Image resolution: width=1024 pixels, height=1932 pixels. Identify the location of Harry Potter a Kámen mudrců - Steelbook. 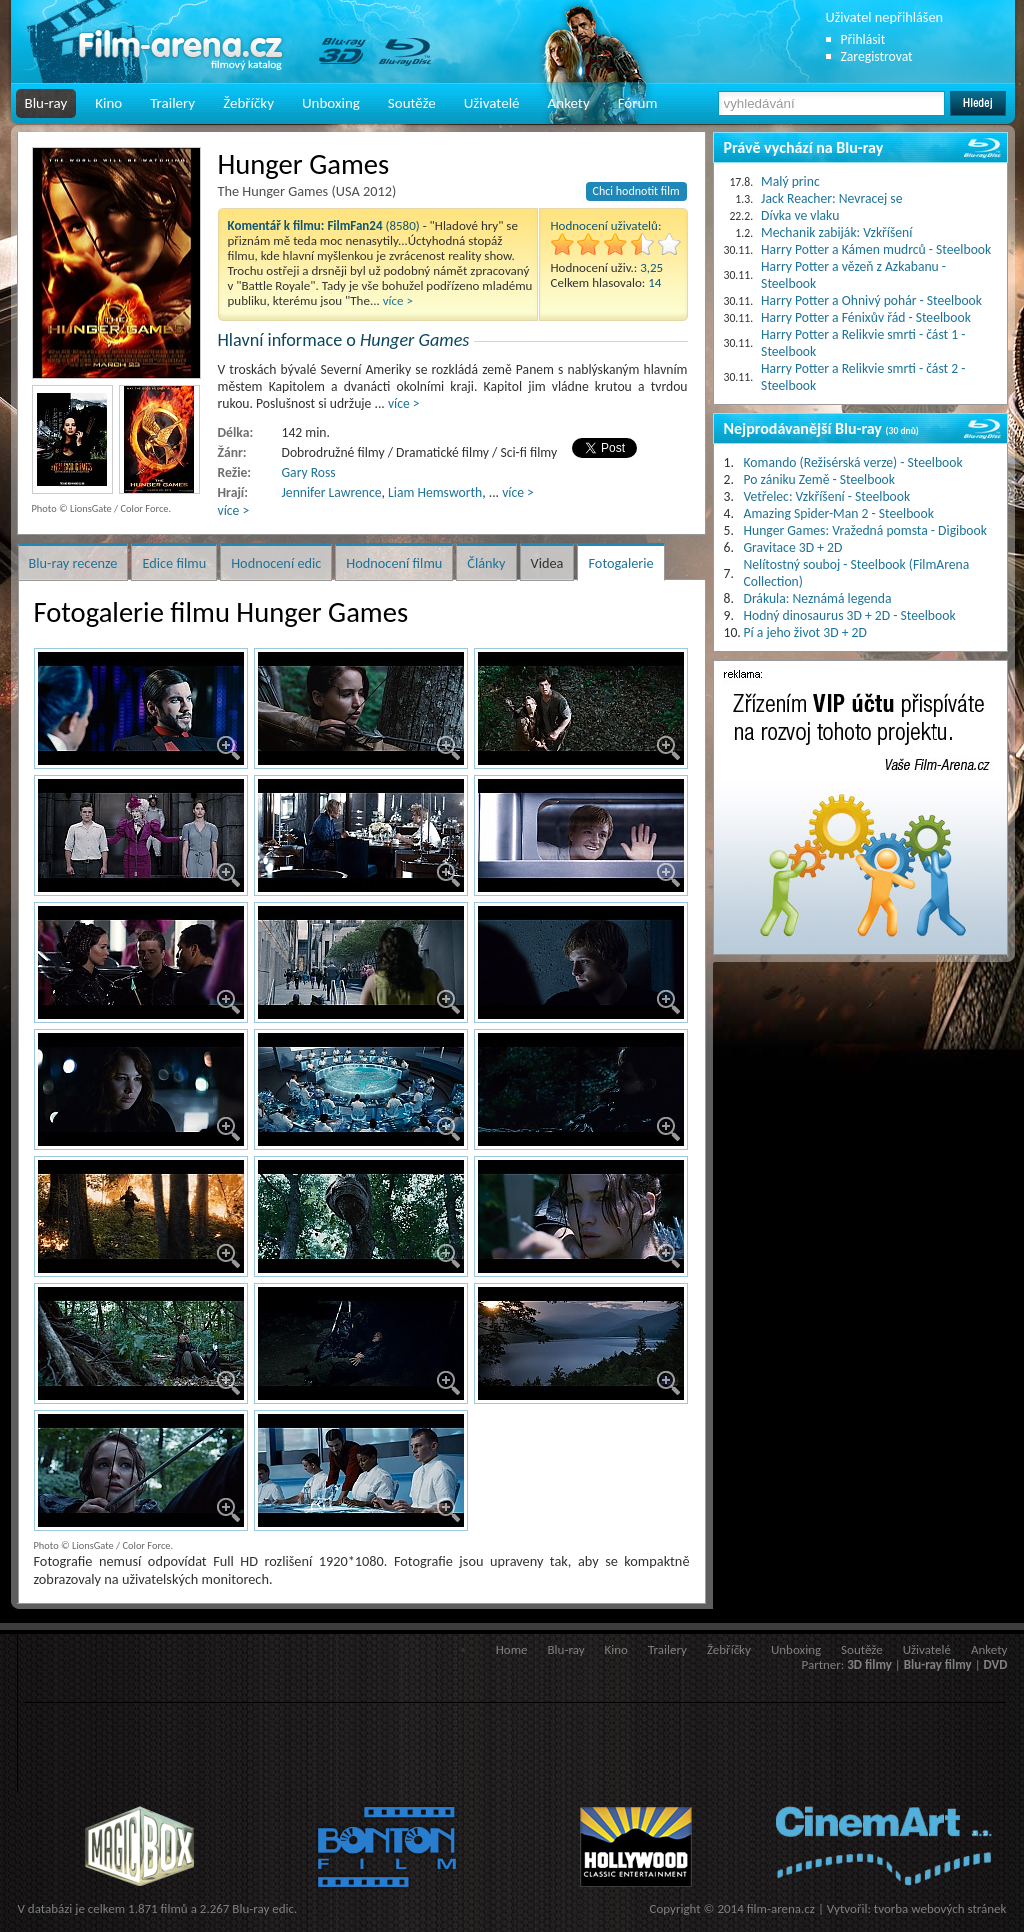
(876, 249).